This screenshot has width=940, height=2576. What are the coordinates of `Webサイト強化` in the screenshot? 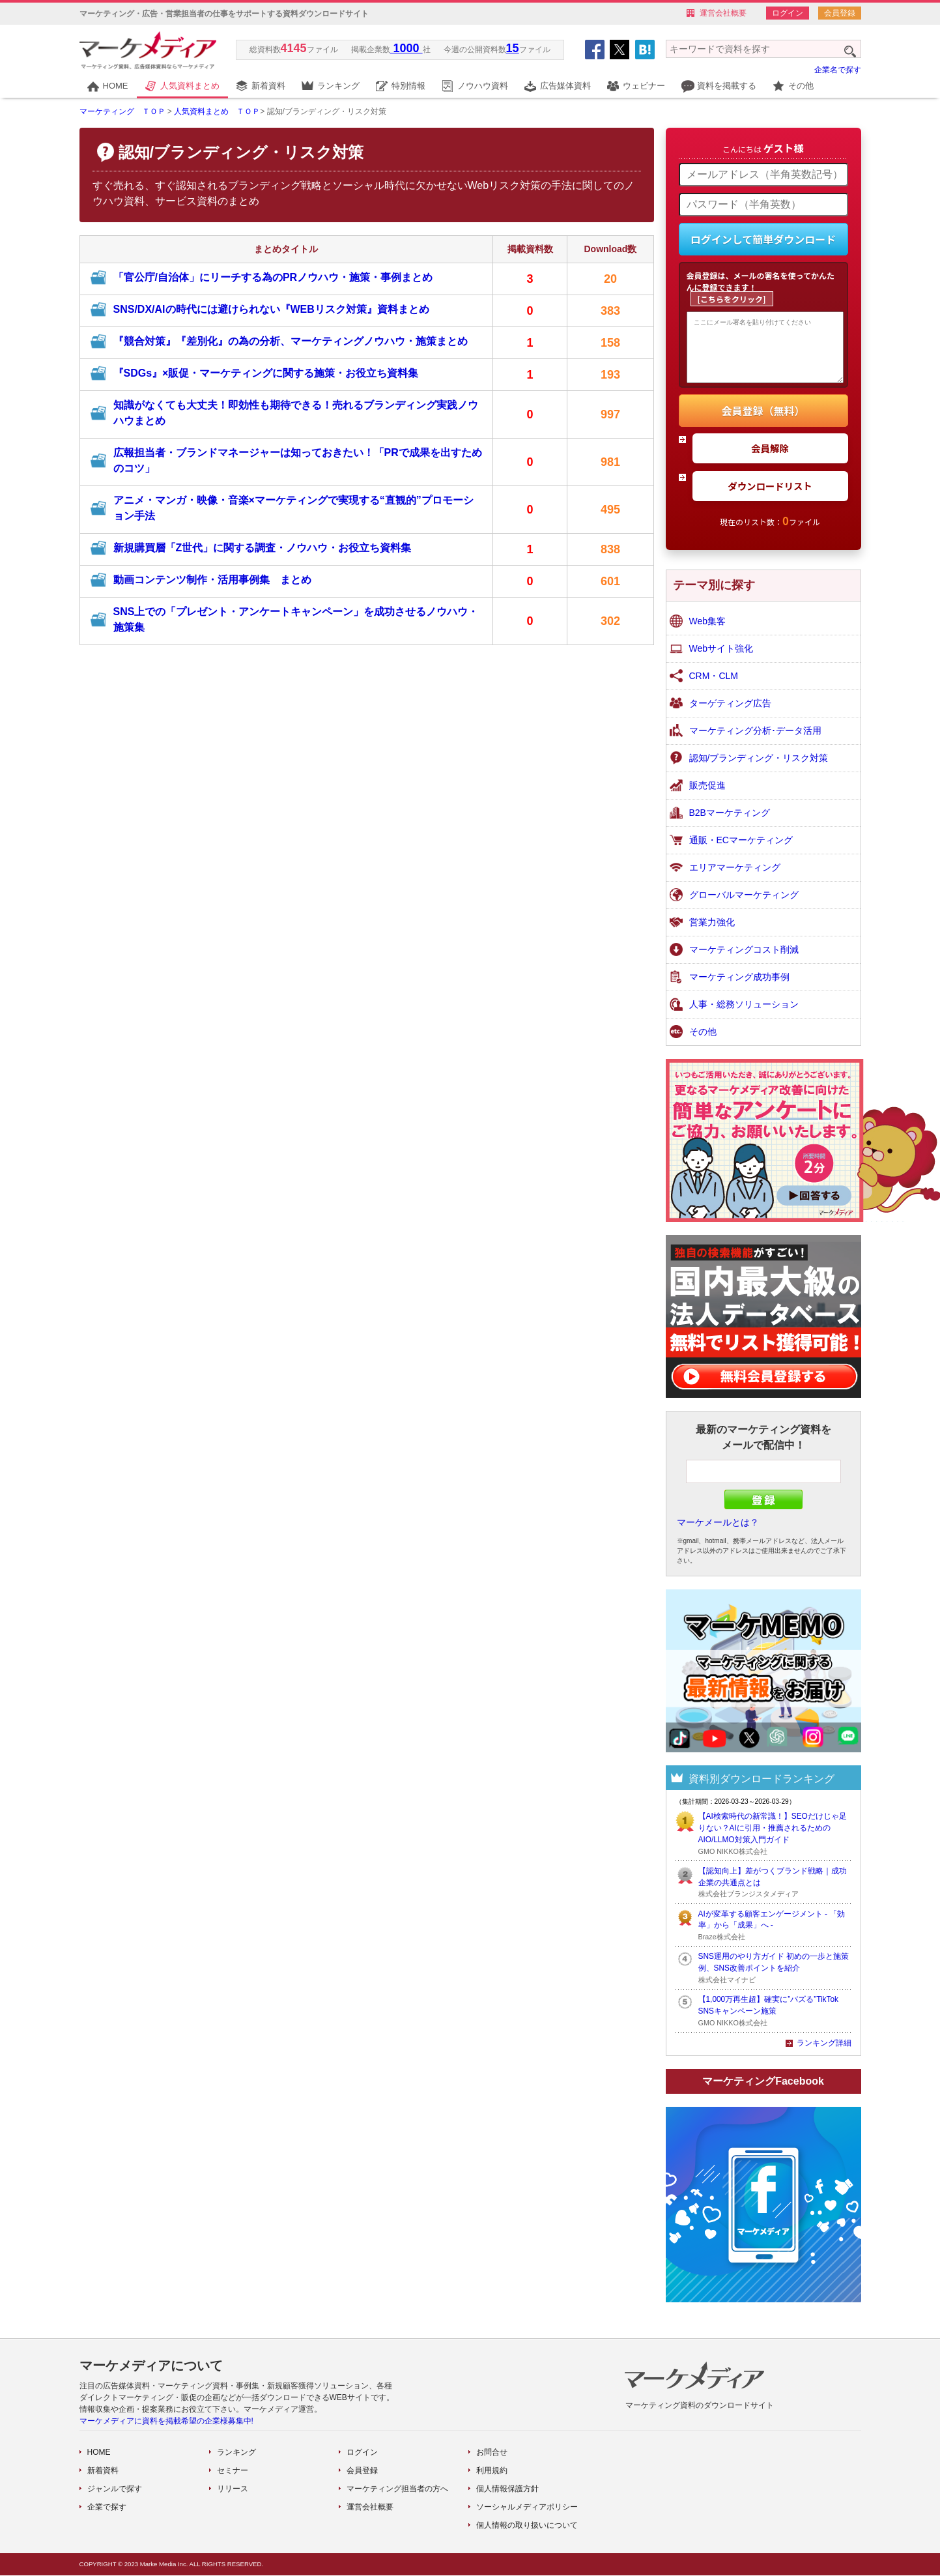 It's located at (721, 659).